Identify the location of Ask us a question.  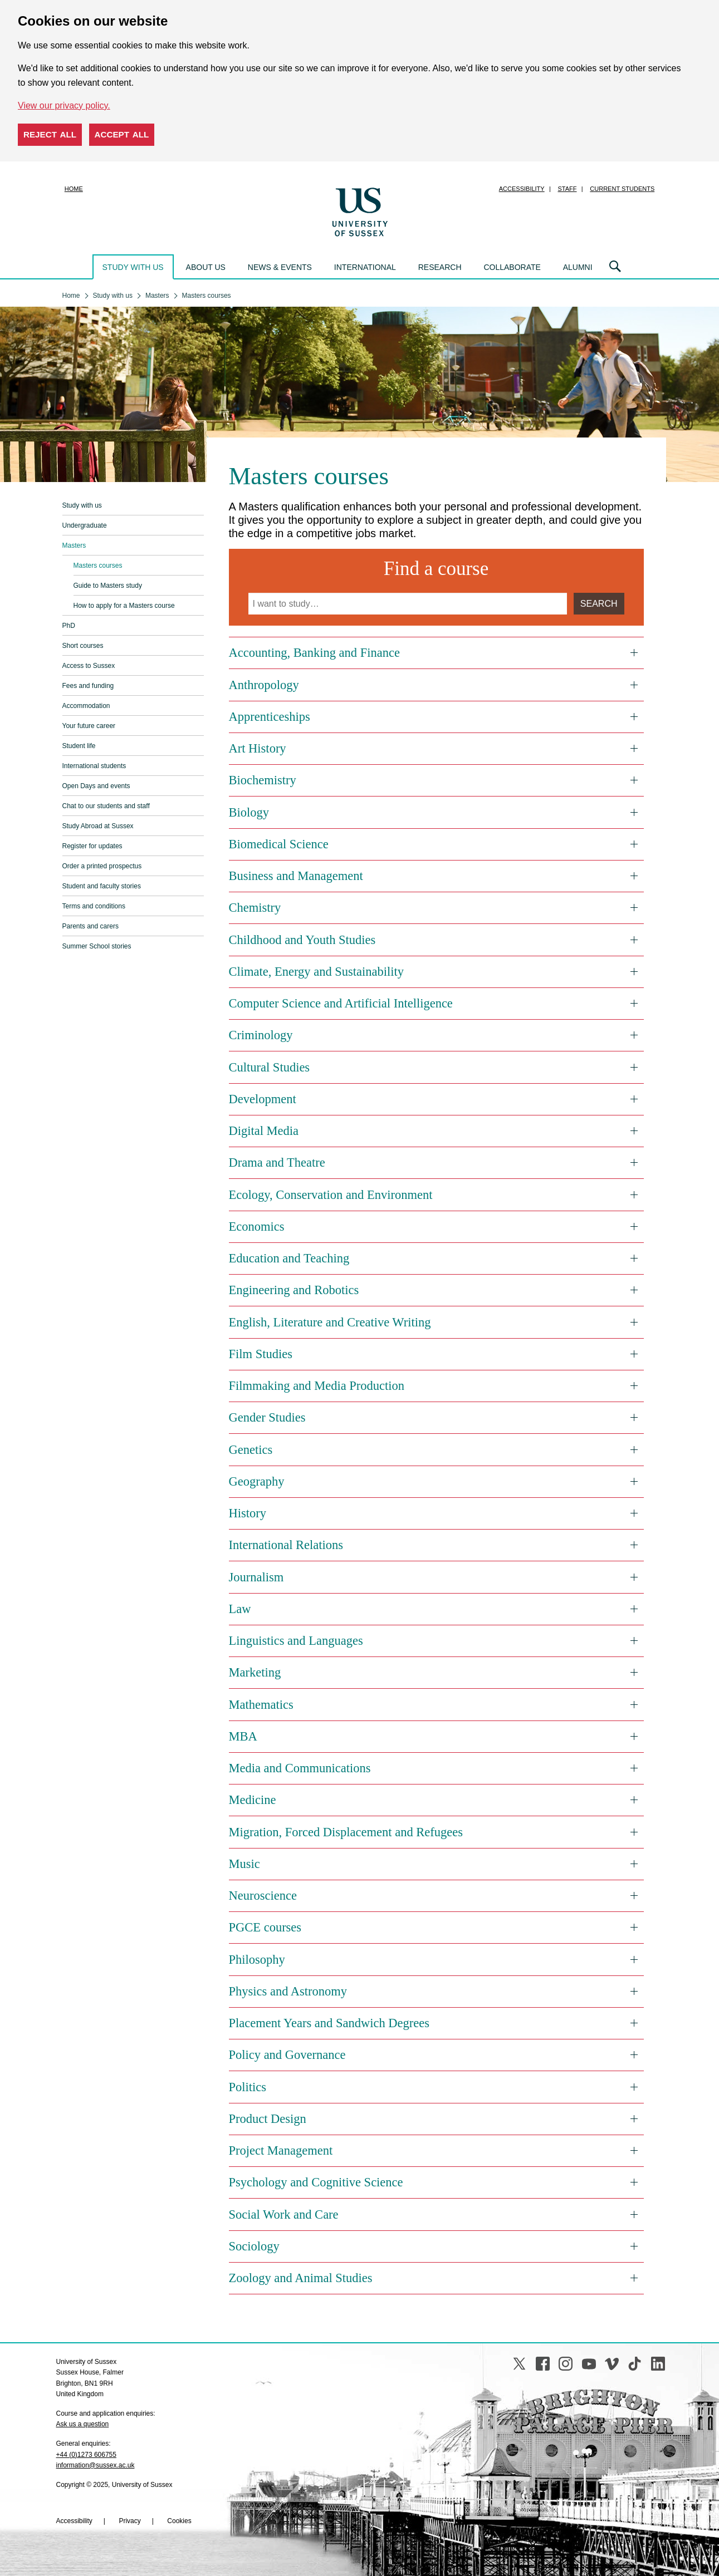
(82, 2424).